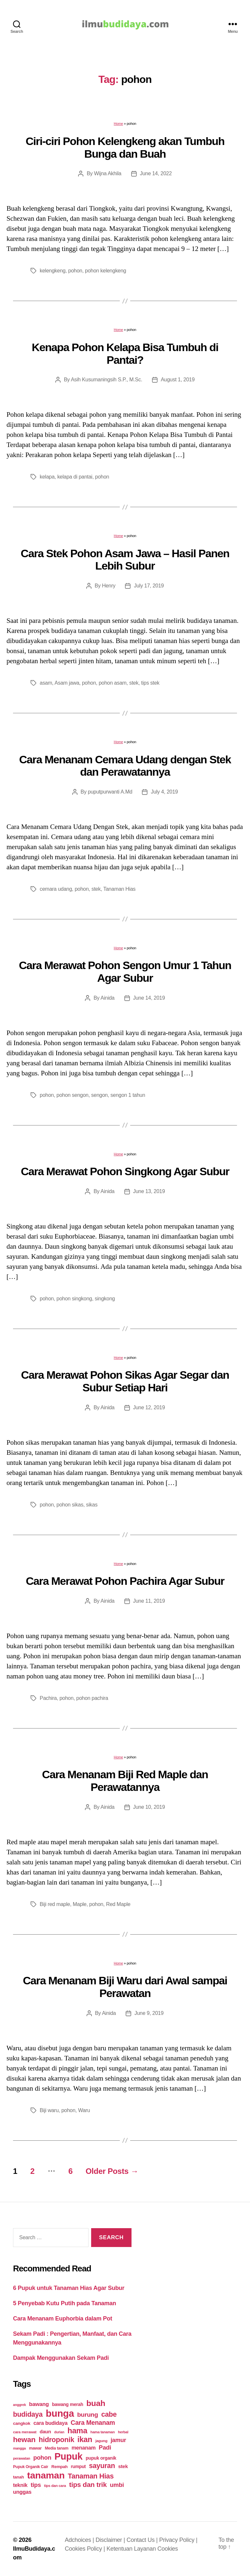  Describe the element at coordinates (21, 2458) in the screenshot. I see `perawatan [perawatan (17 items)]` at that location.